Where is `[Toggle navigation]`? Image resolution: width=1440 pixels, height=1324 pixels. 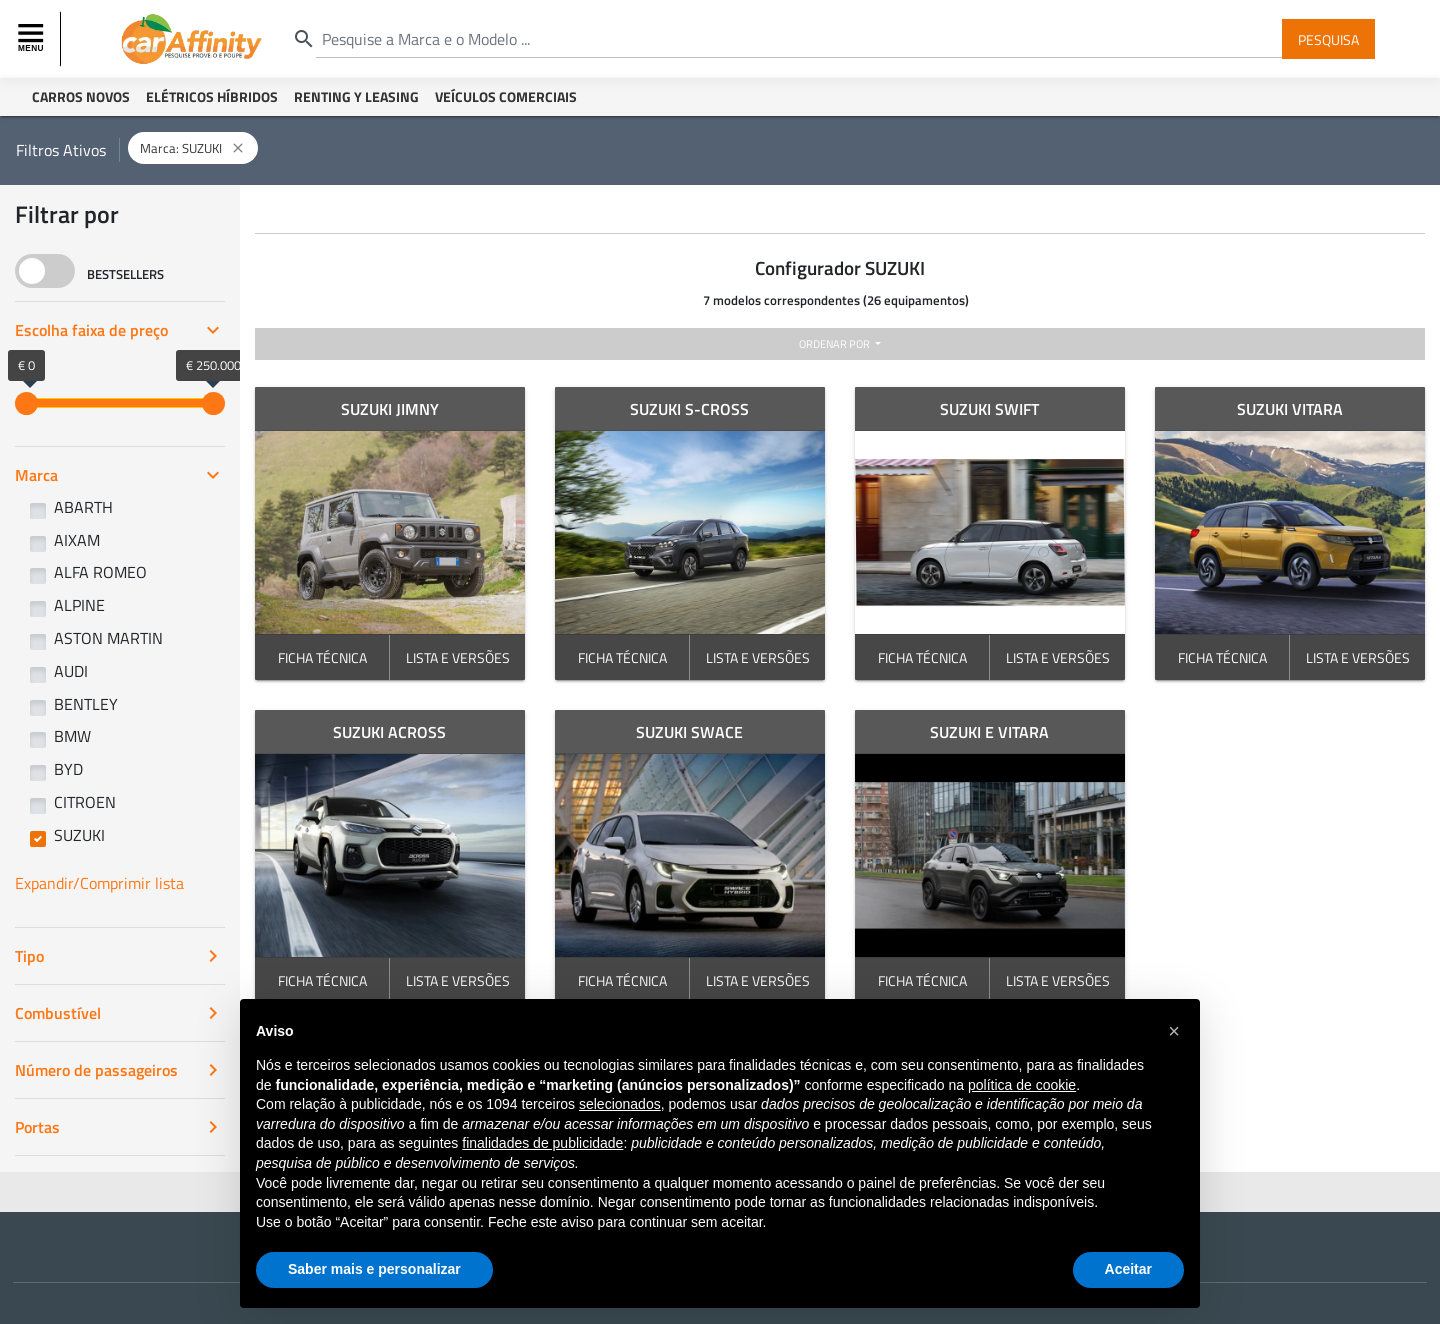
[Toggle navigation] is located at coordinates (33, 39).